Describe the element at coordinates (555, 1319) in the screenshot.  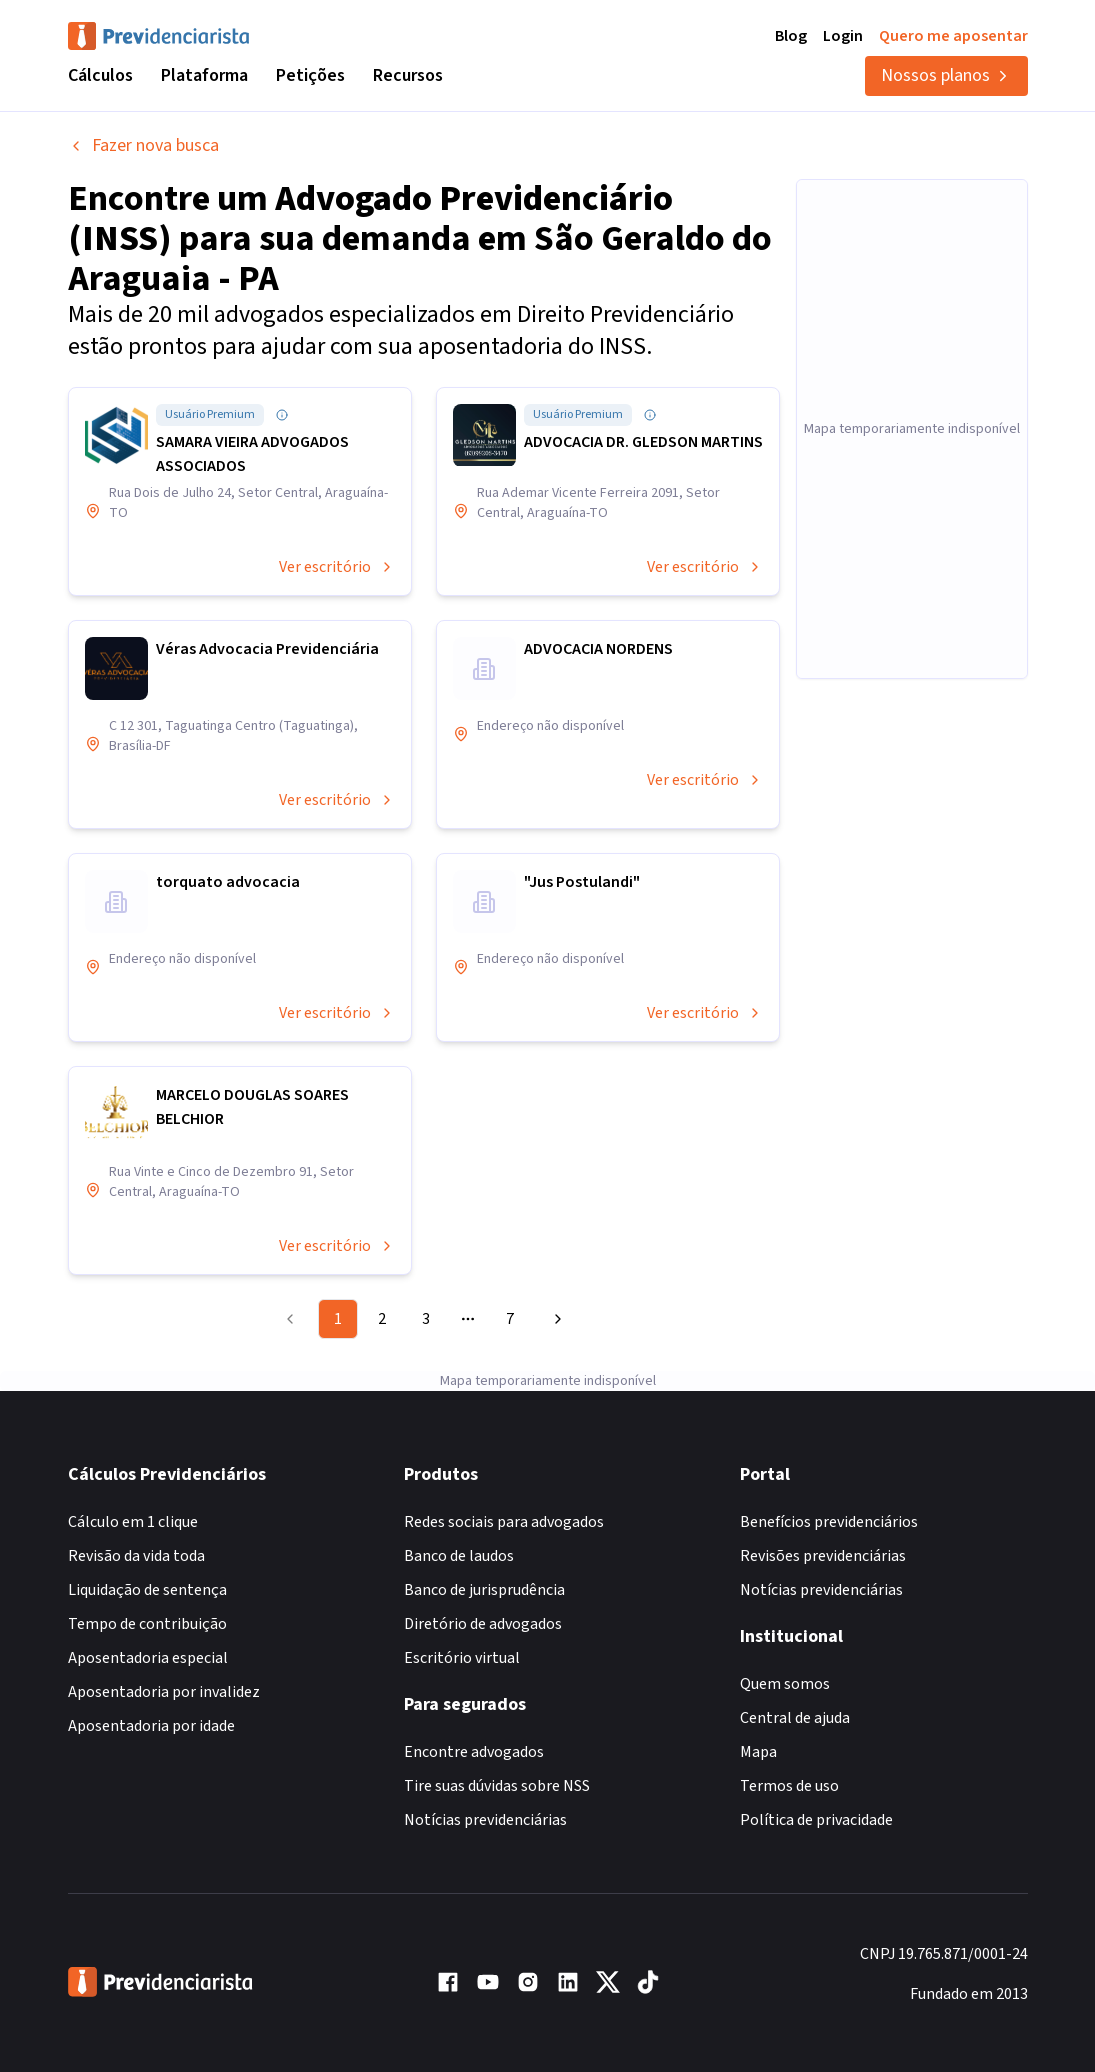
I see `[Go to next page]` at that location.